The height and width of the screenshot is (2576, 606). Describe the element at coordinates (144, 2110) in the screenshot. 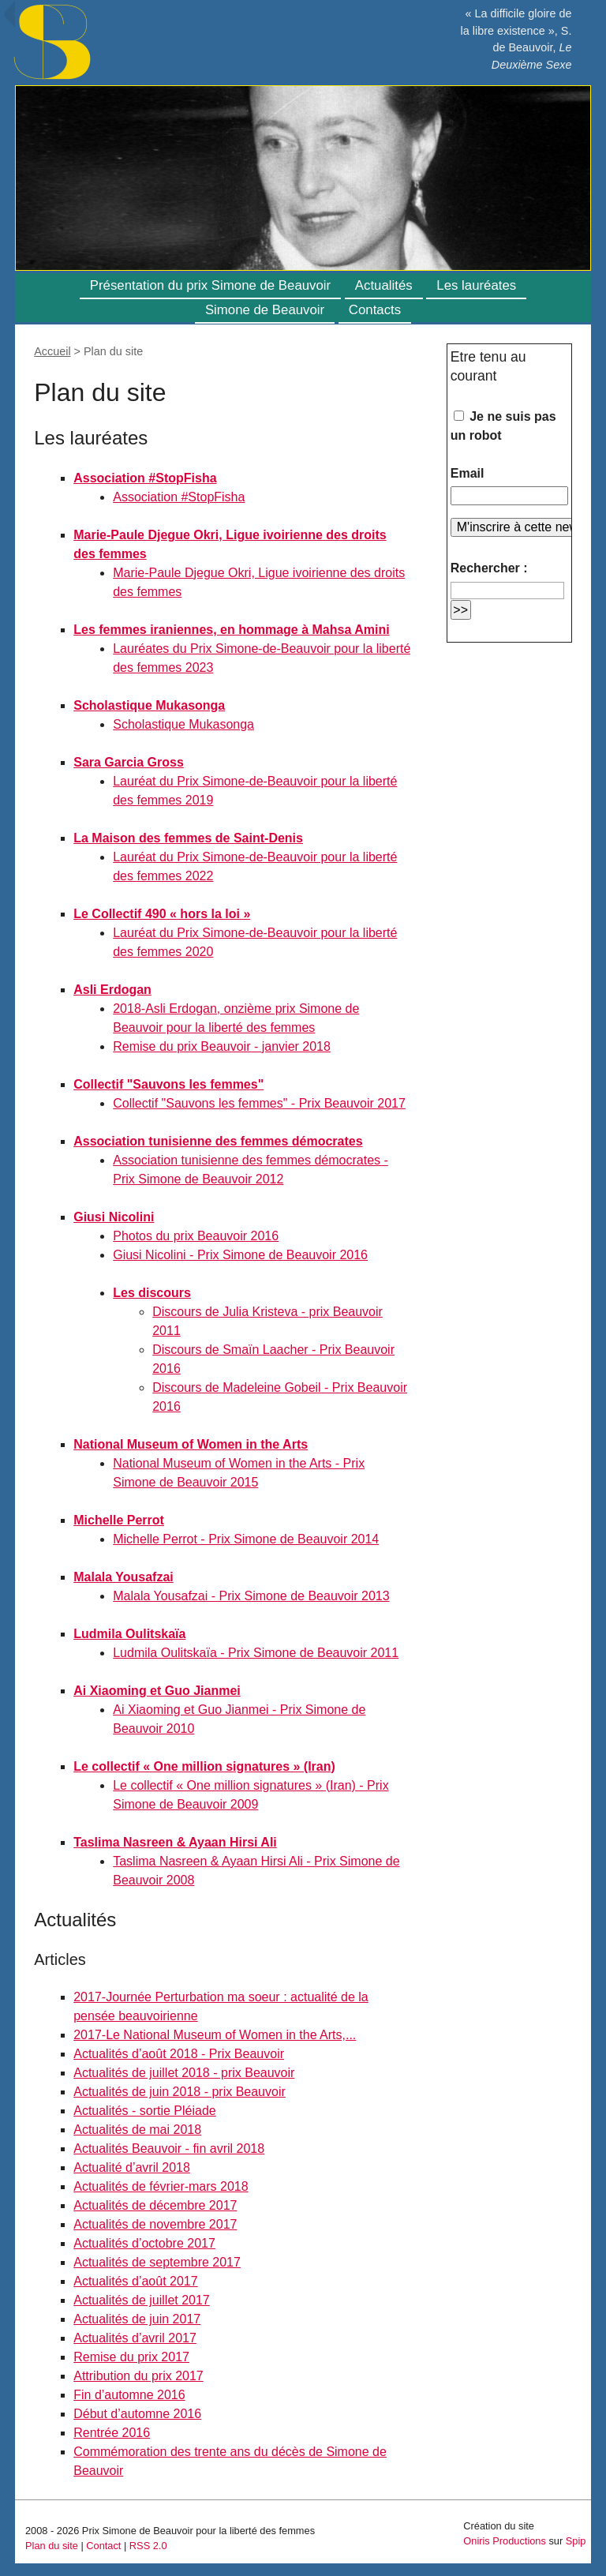

I see `Actualités - sortie Pléiade` at that location.